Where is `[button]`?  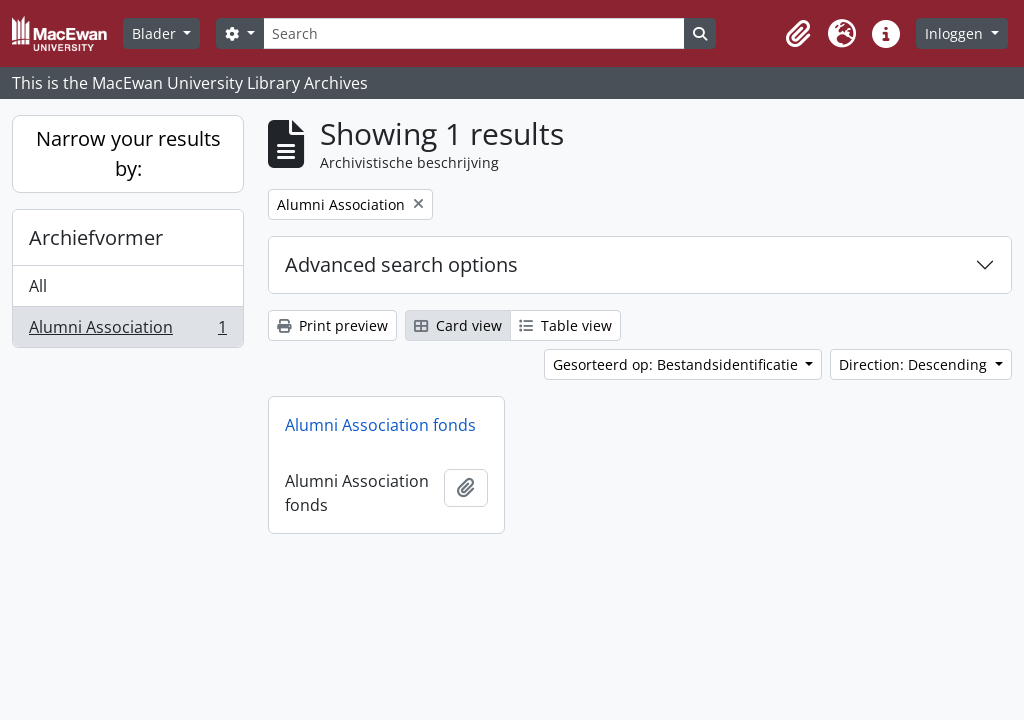
[button] is located at coordinates (798, 34).